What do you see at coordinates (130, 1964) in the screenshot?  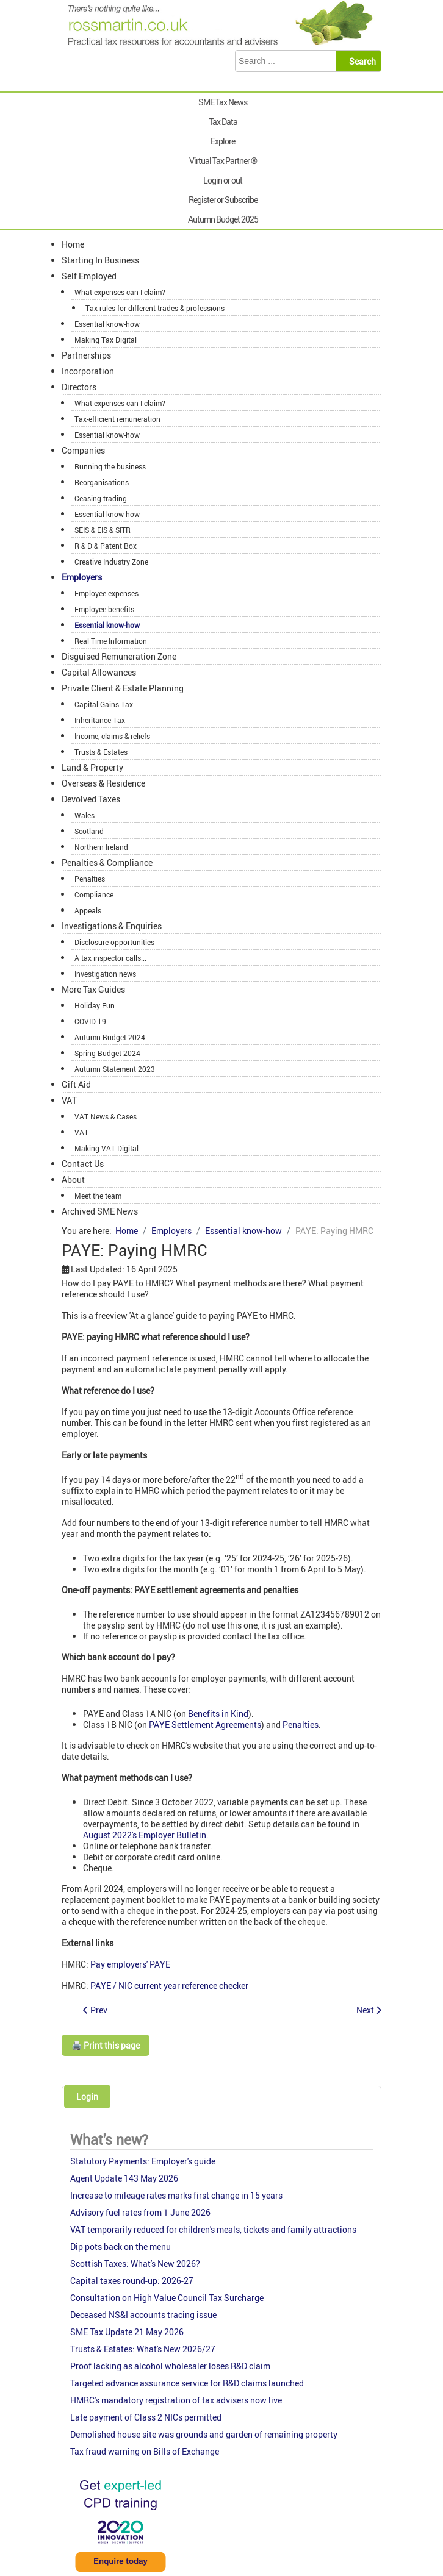 I see `Pay employers' PAYE` at bounding box center [130, 1964].